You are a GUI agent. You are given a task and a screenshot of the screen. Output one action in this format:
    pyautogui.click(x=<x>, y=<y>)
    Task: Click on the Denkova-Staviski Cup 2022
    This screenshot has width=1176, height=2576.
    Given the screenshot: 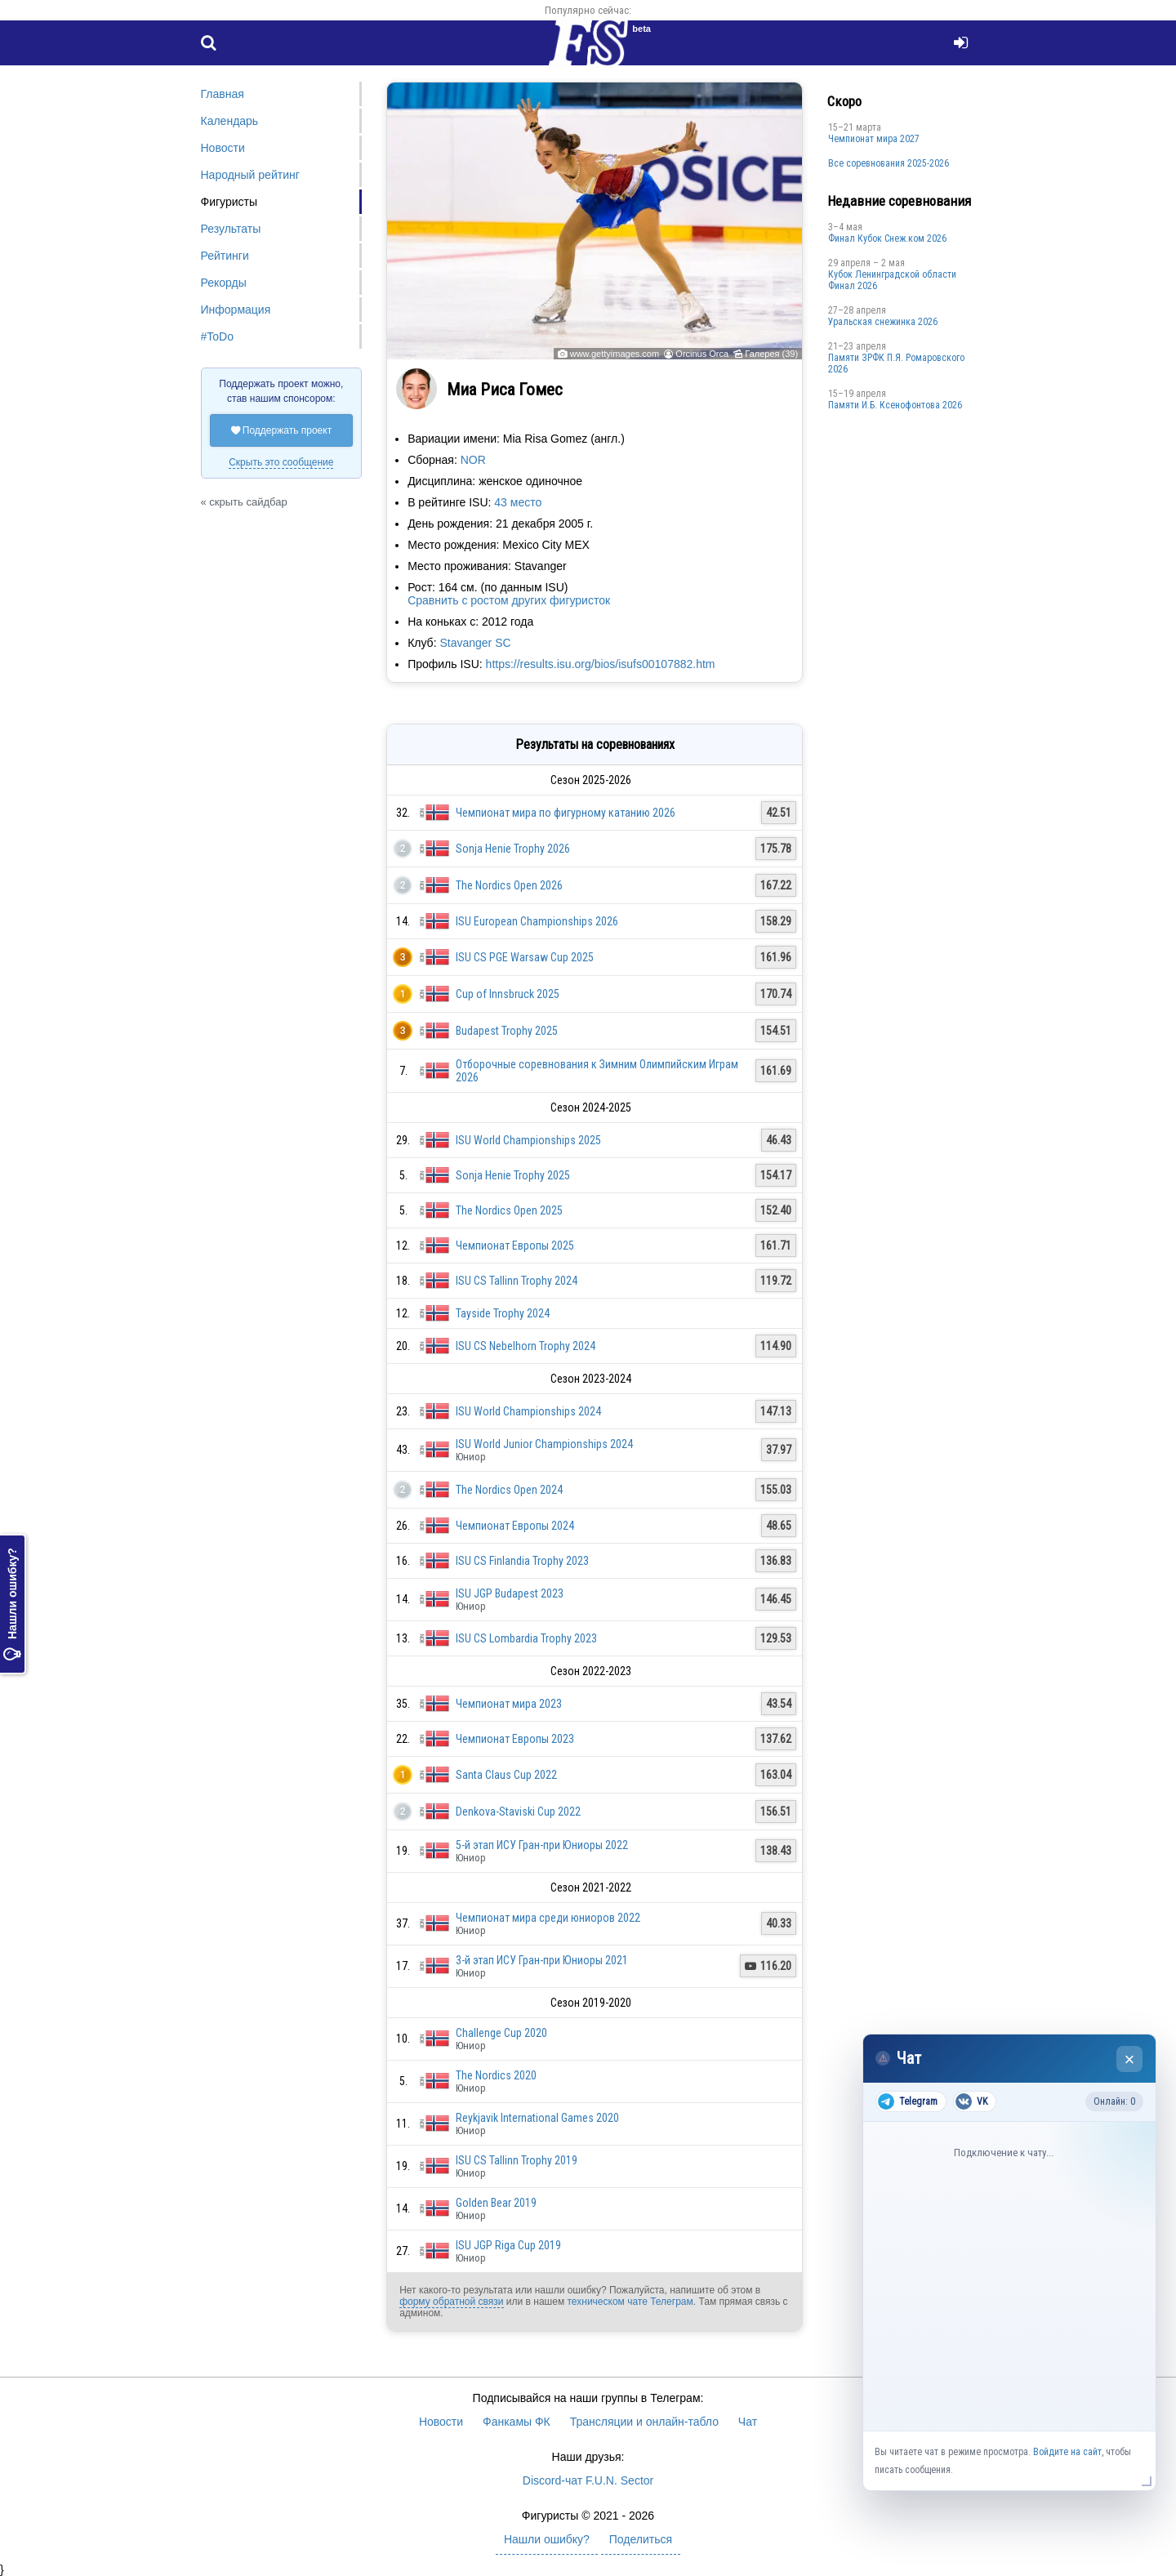 What is the action you would take?
    pyautogui.click(x=518, y=1811)
    